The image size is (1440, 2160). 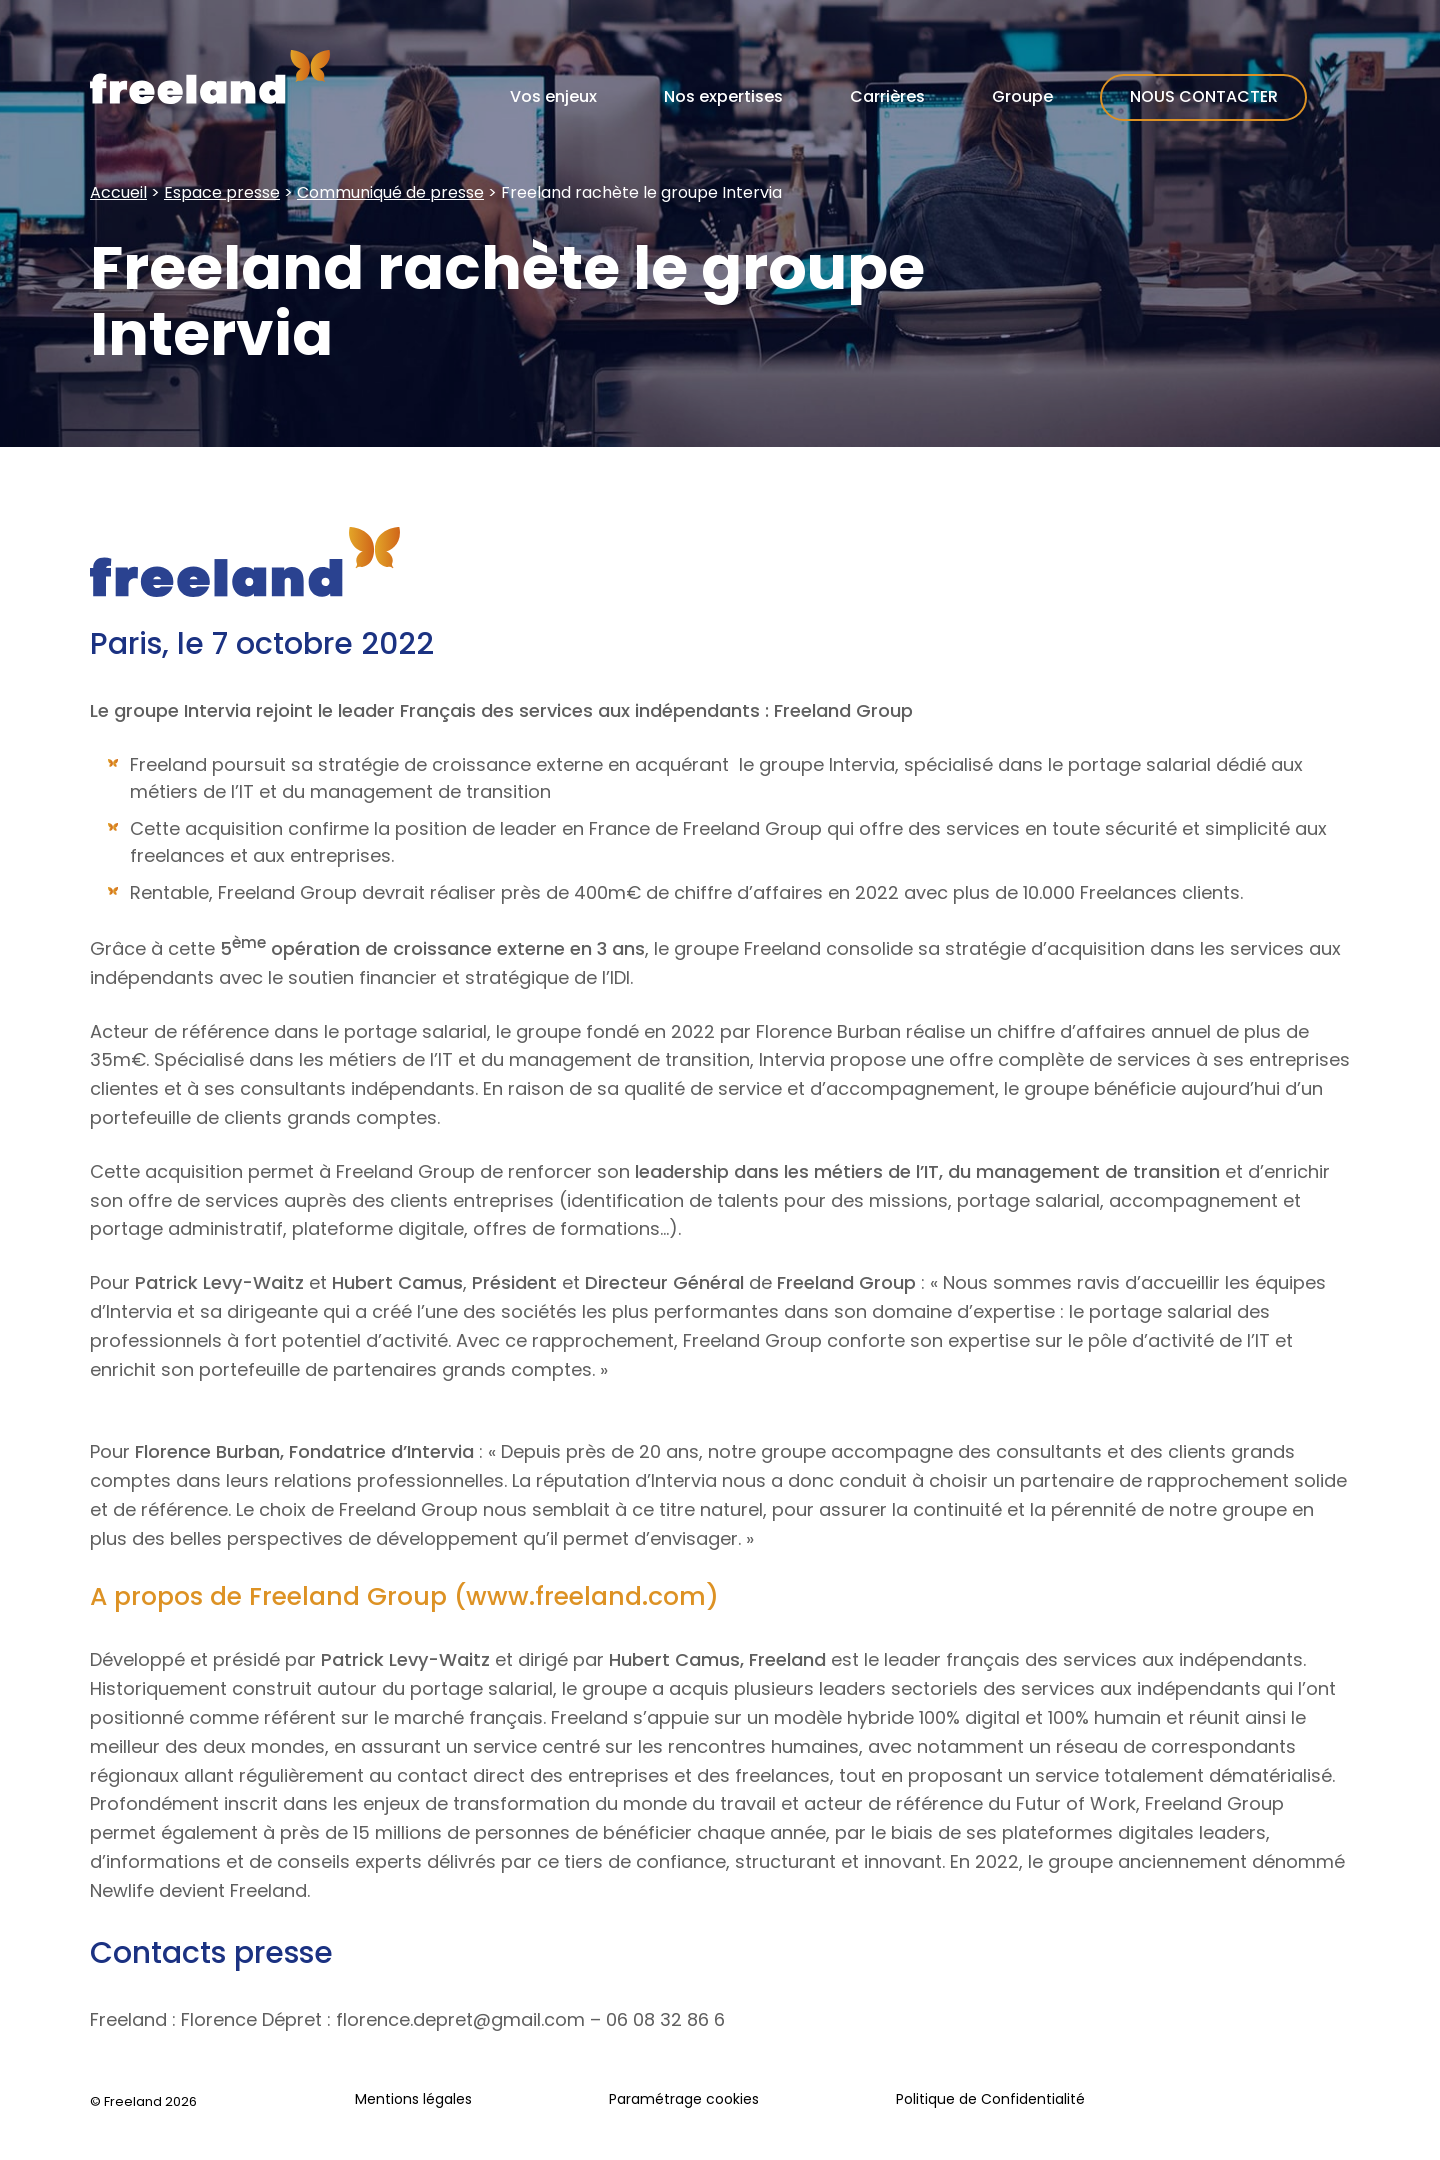 I want to click on Carrières, so click(x=887, y=96).